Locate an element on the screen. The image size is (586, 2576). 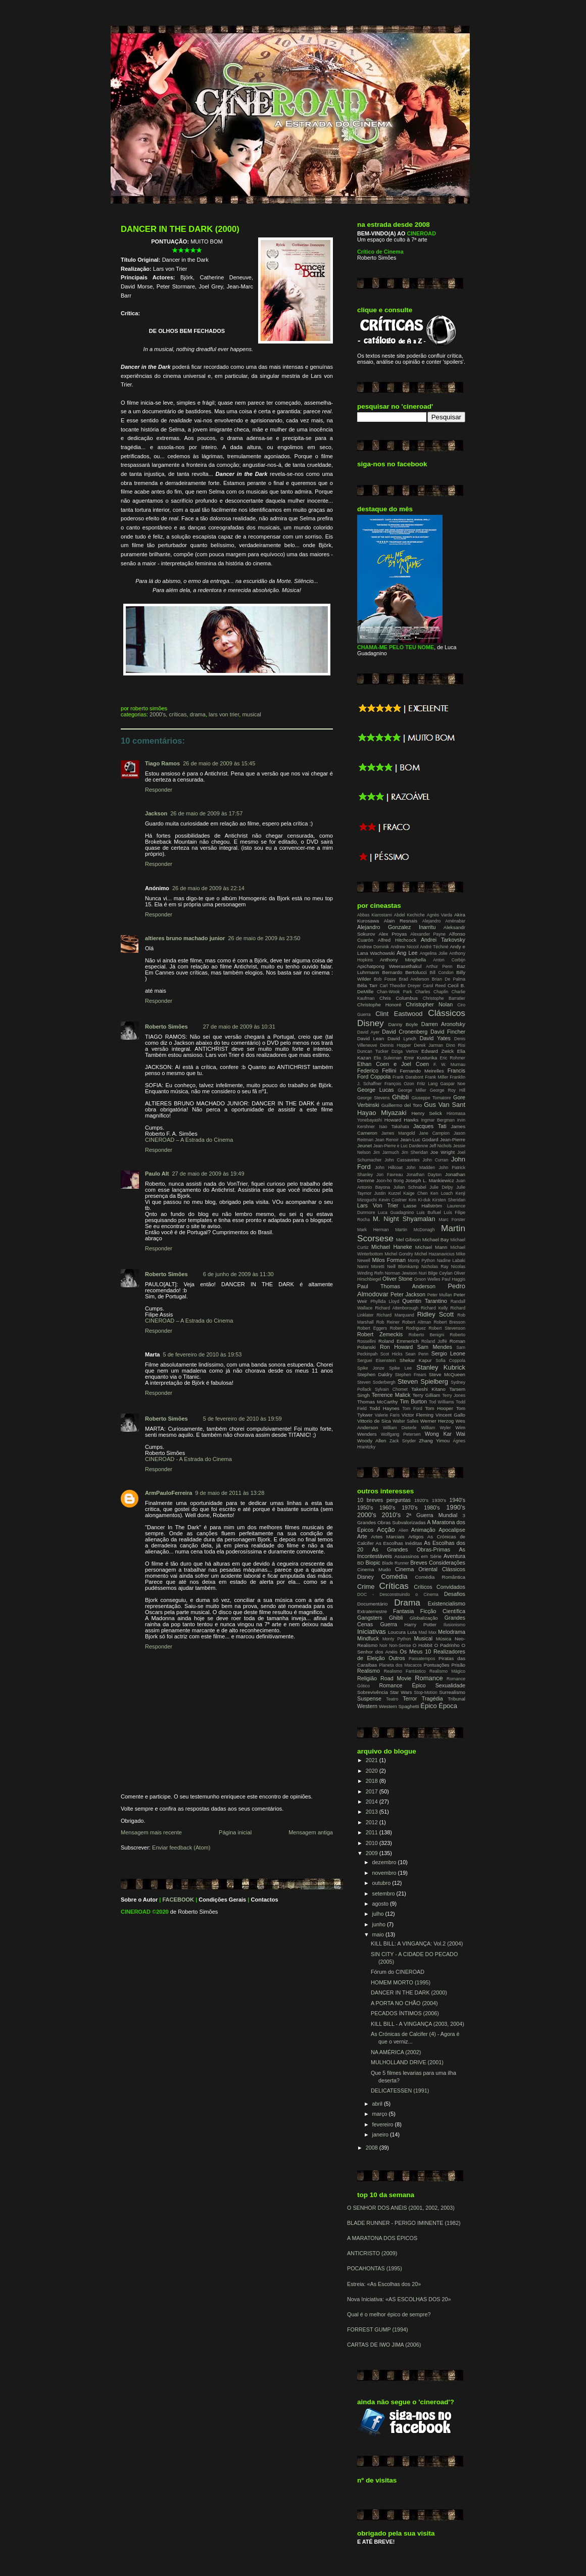
Béla Tarr is located at coordinates (367, 985).